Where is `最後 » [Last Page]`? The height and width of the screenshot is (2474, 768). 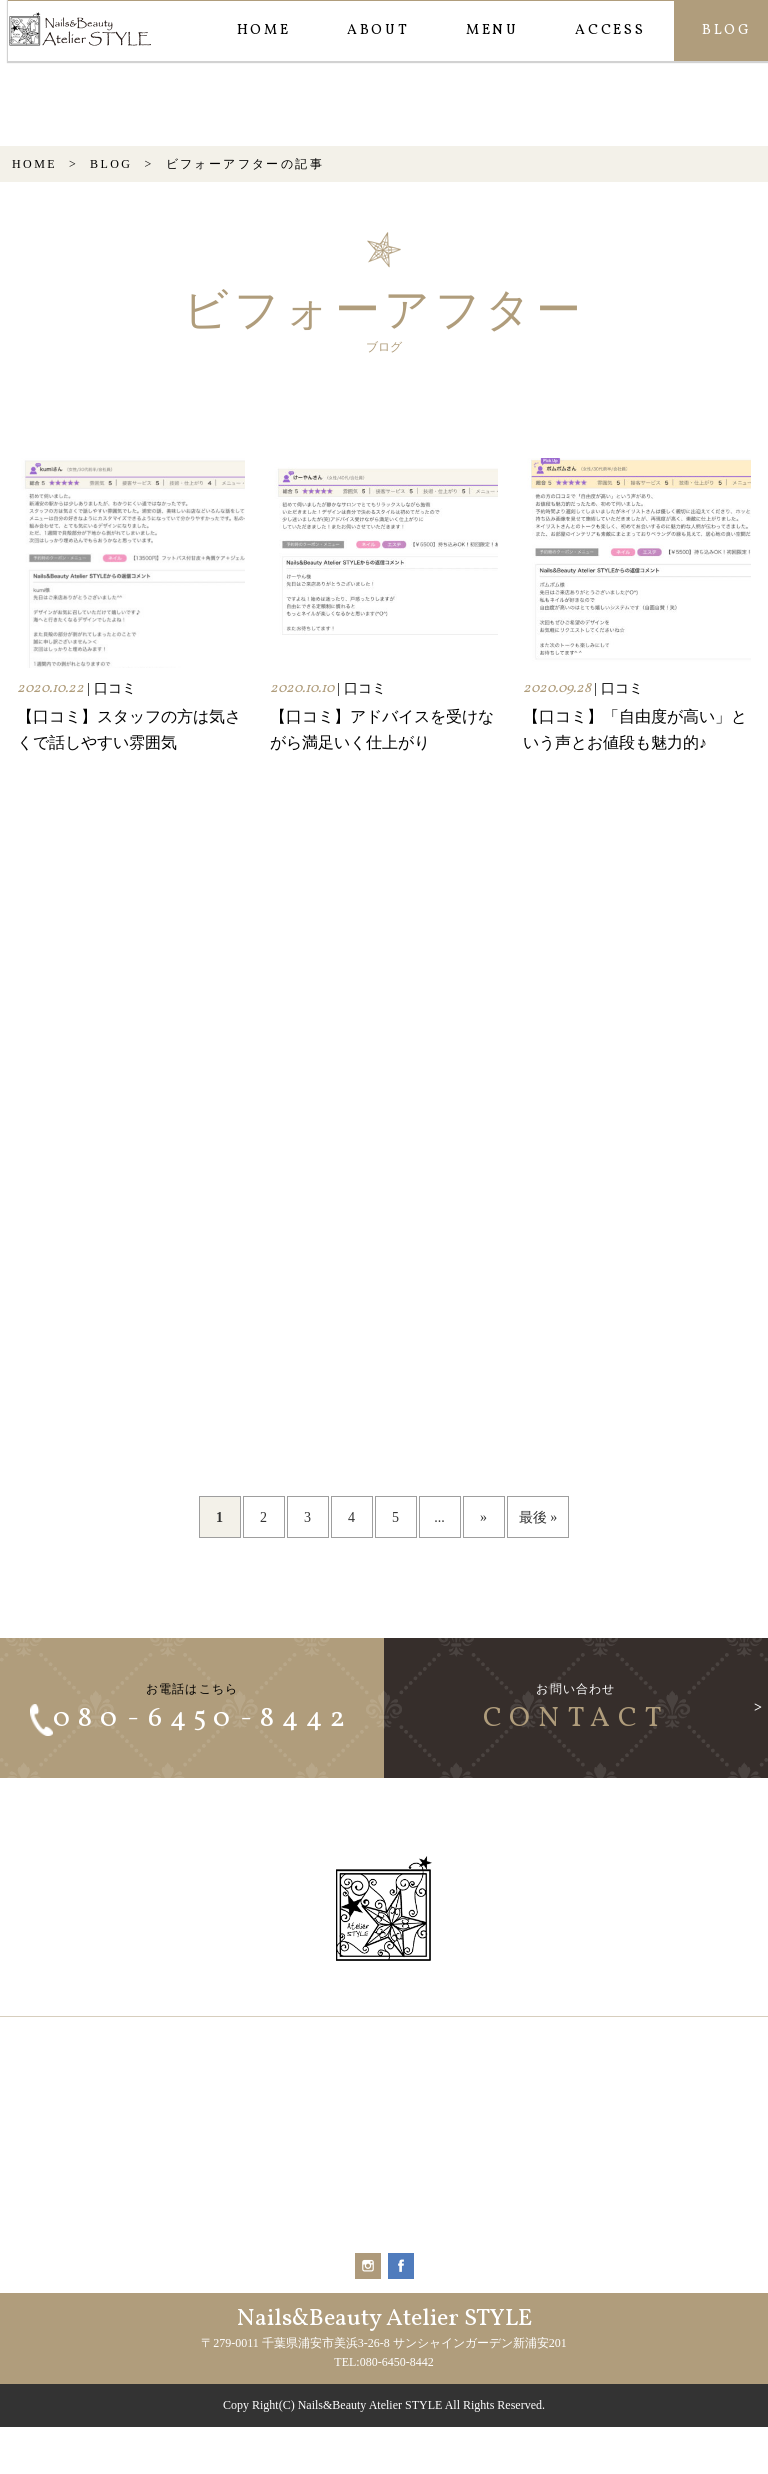
最後 » [Last Page] is located at coordinates (538, 1613).